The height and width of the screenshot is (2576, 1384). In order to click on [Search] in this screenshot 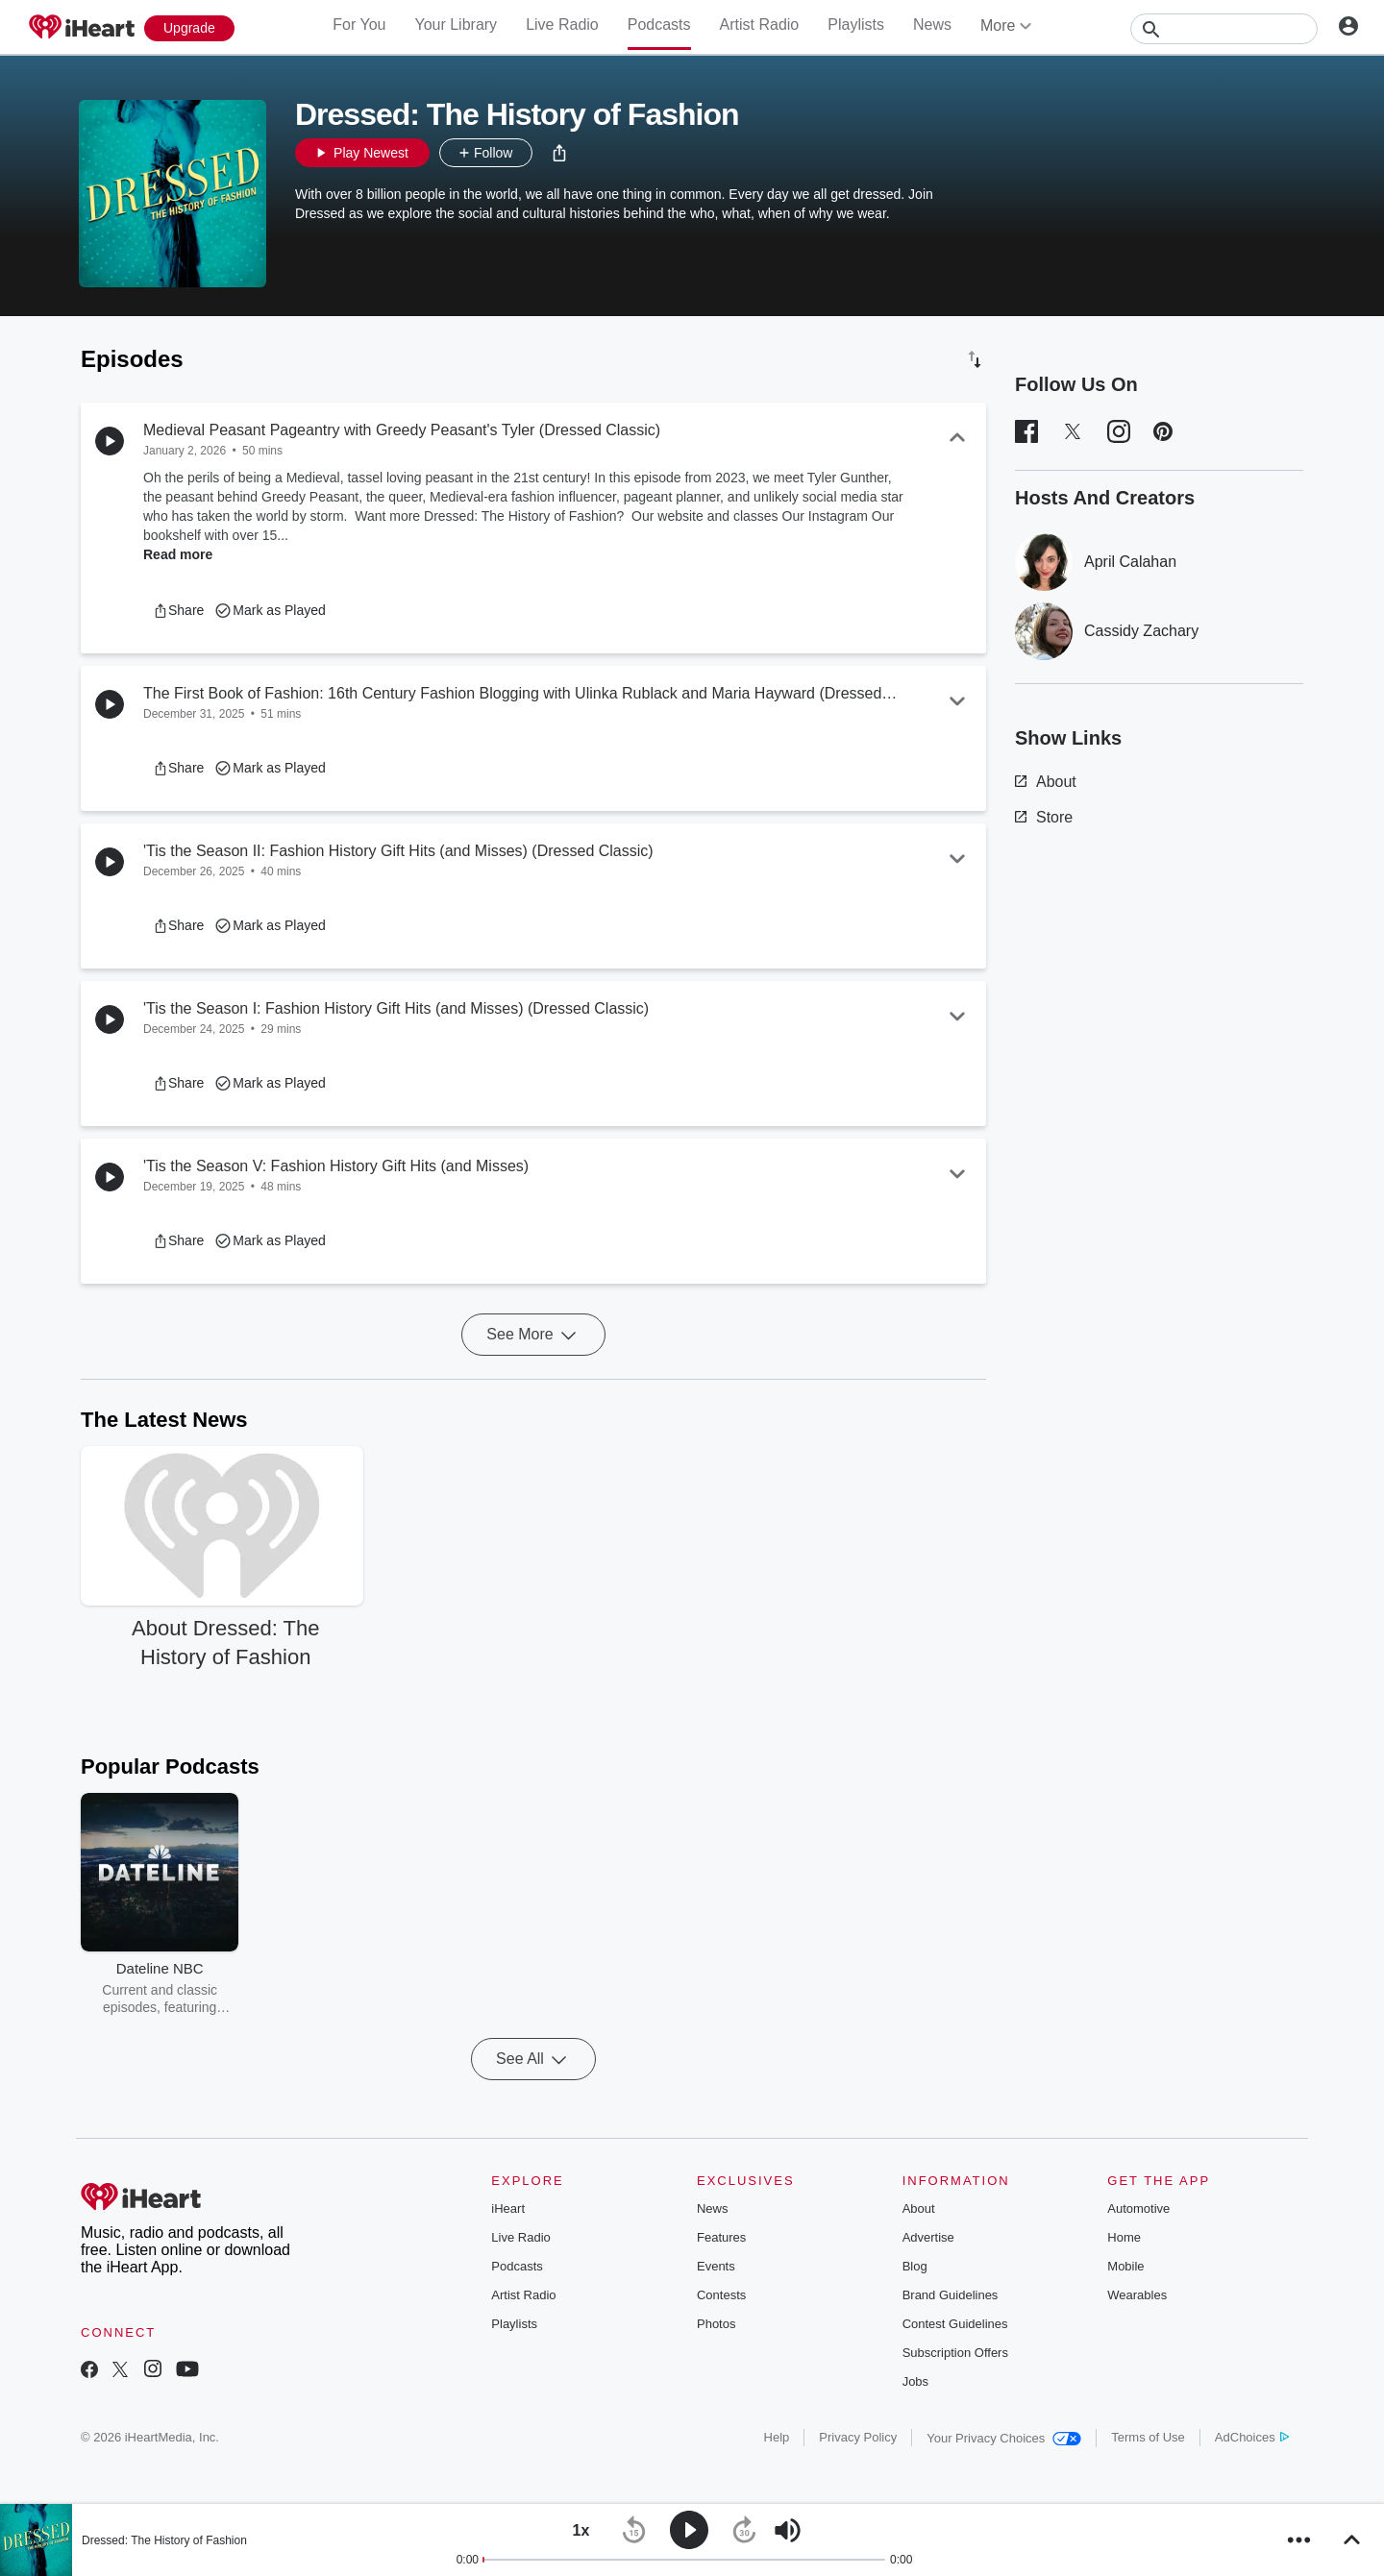, I will do `click(1224, 28)`.